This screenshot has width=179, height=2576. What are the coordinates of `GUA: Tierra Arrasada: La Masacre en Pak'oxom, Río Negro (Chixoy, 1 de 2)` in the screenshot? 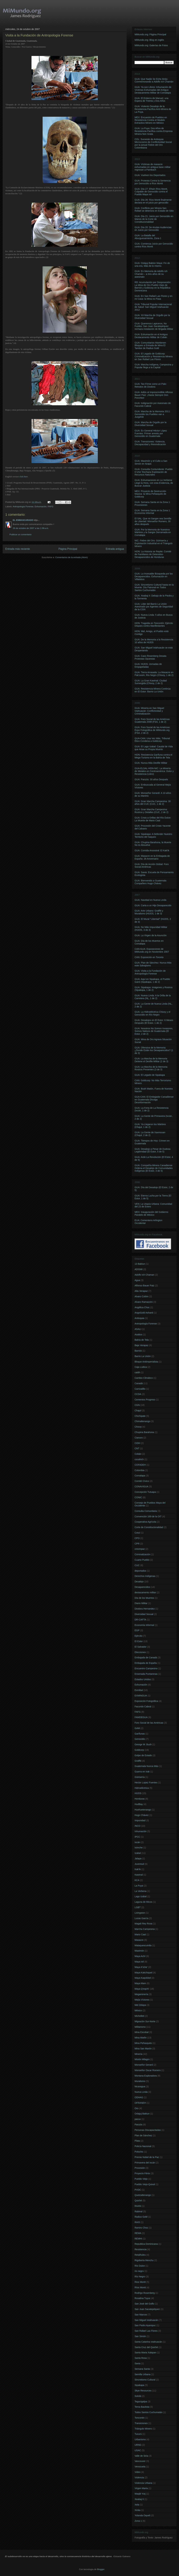 It's located at (154, 673).